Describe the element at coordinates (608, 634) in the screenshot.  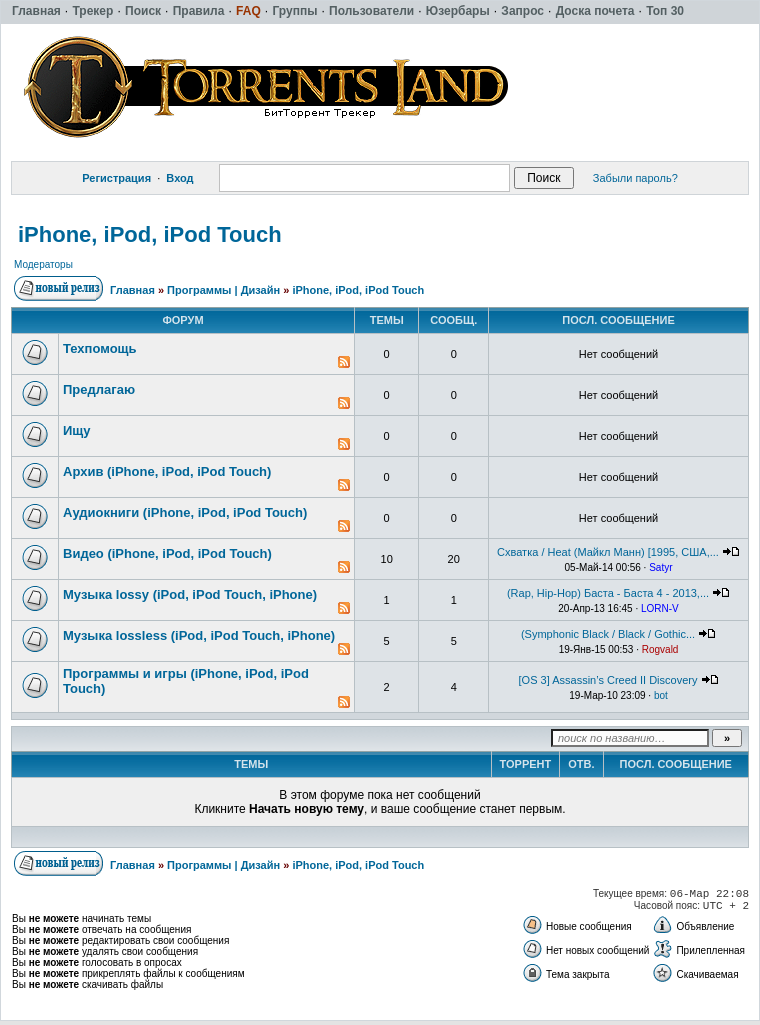
I see `(Symphonic Black / Black / Gothic...` at that location.